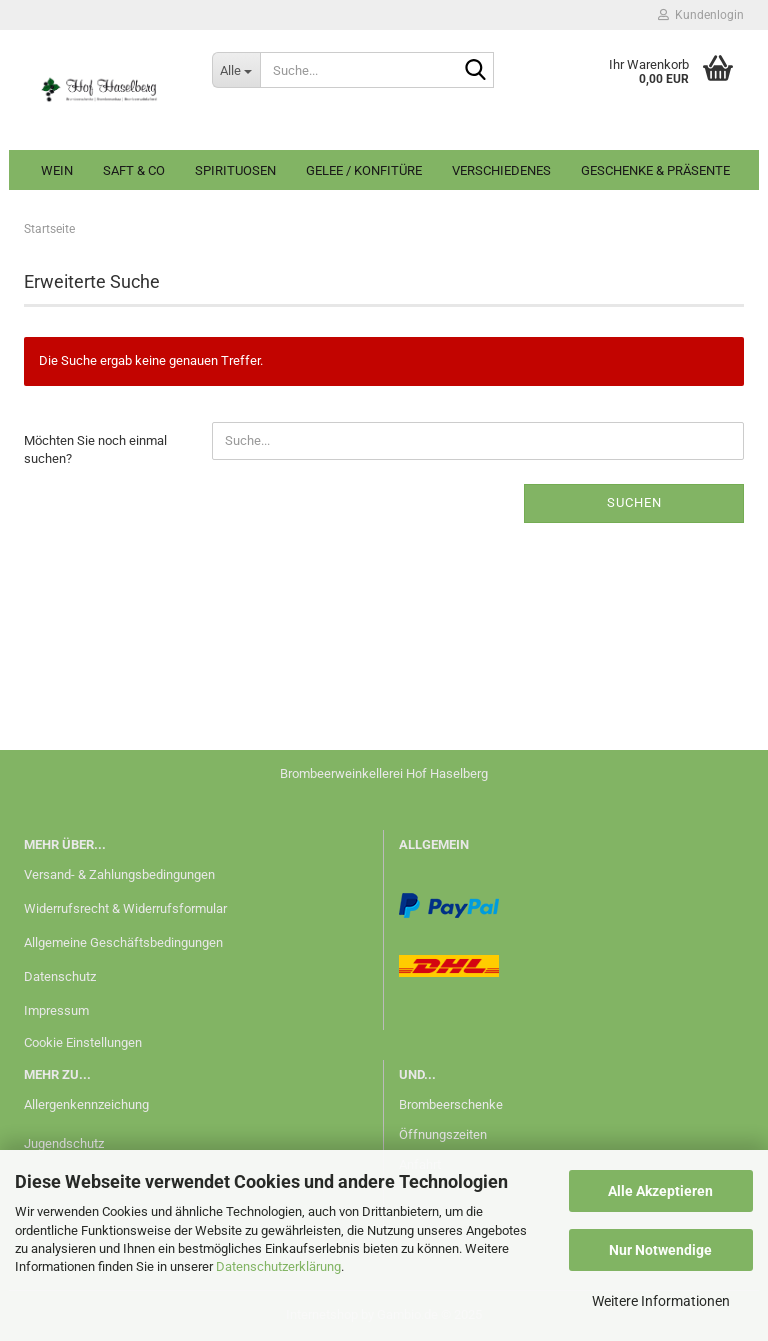 The width and height of the screenshot is (768, 1341). What do you see at coordinates (443, 1134) in the screenshot?
I see `Öffnungszeiten` at bounding box center [443, 1134].